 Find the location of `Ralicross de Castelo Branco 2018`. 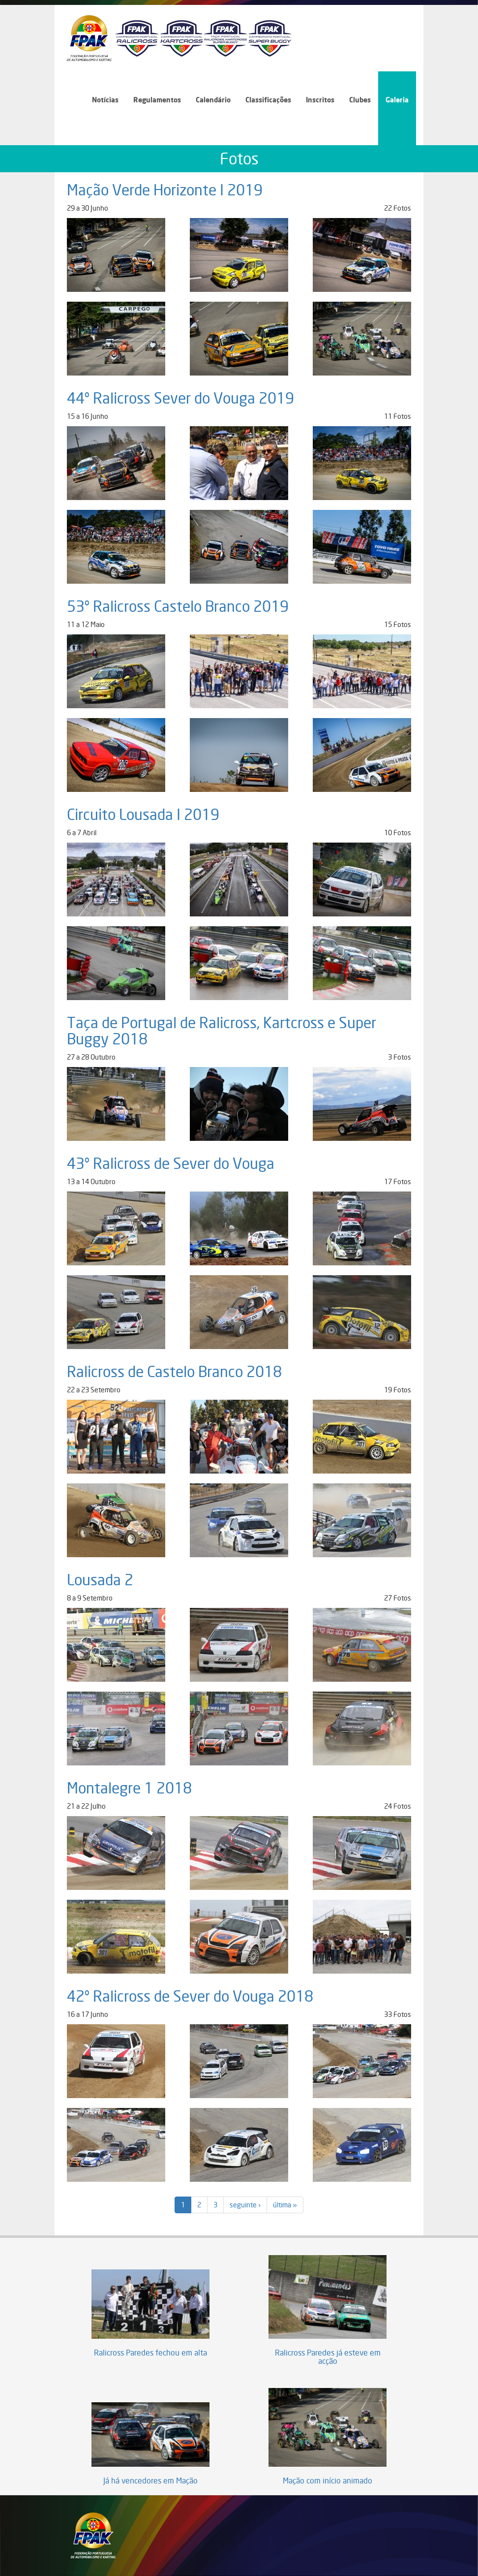

Ralicross de Castelo Branco 2018 is located at coordinates (174, 1372).